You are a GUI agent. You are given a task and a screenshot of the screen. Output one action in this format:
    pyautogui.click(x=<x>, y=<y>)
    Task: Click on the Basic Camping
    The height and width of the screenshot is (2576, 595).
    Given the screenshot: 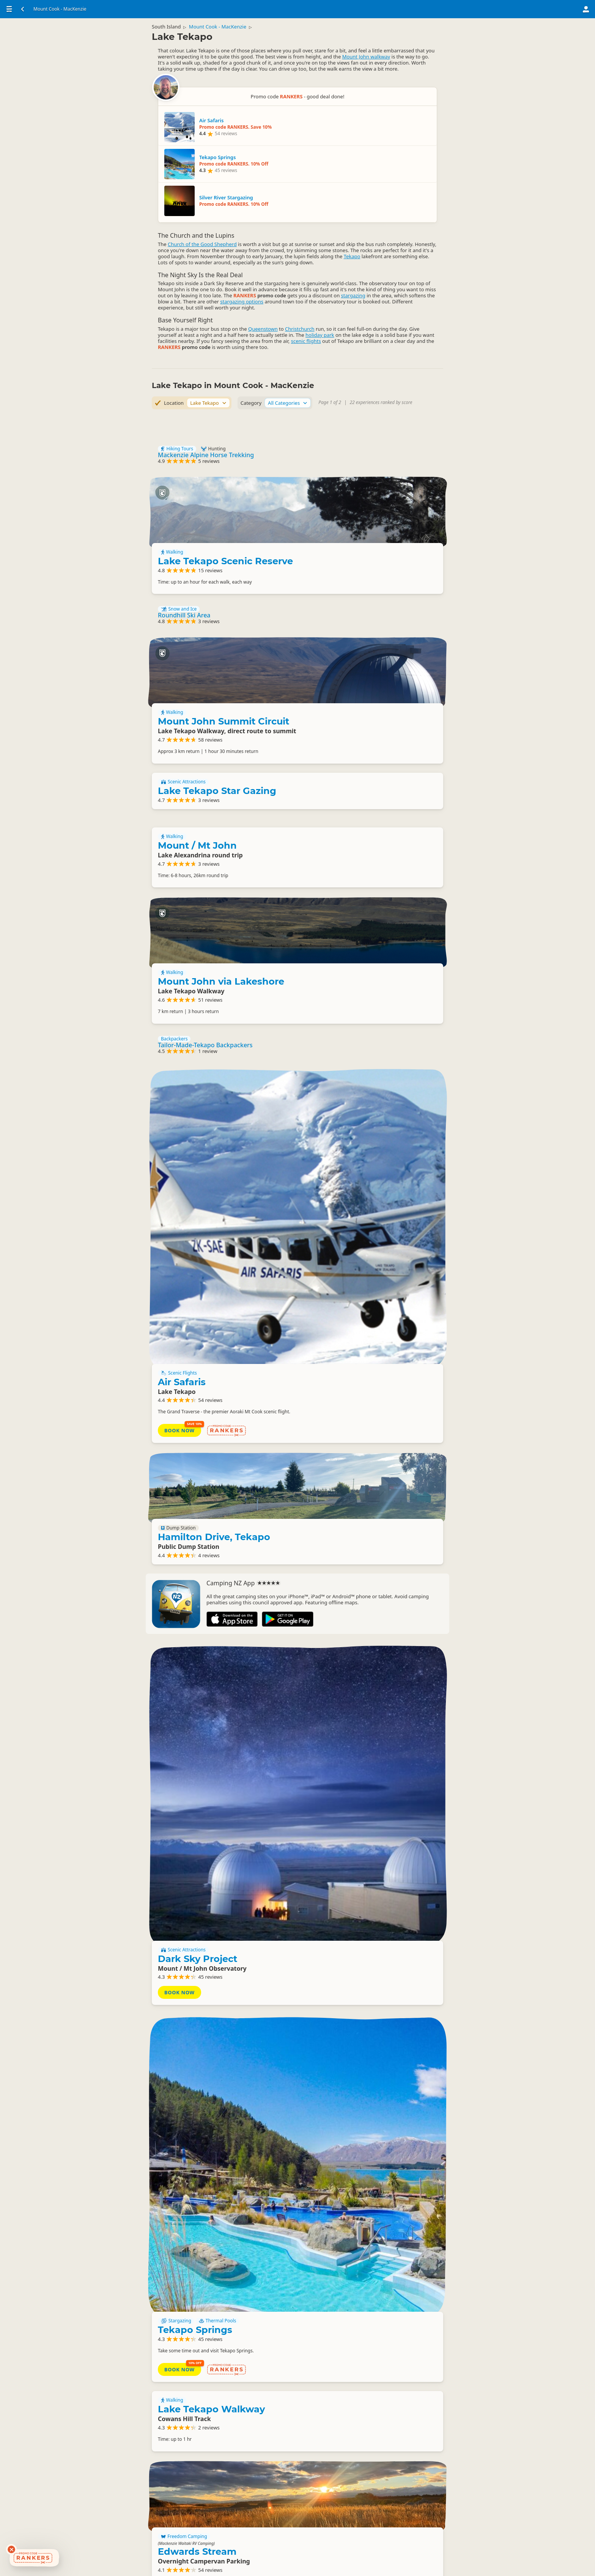 What is the action you would take?
    pyautogui.click(x=359, y=2398)
    